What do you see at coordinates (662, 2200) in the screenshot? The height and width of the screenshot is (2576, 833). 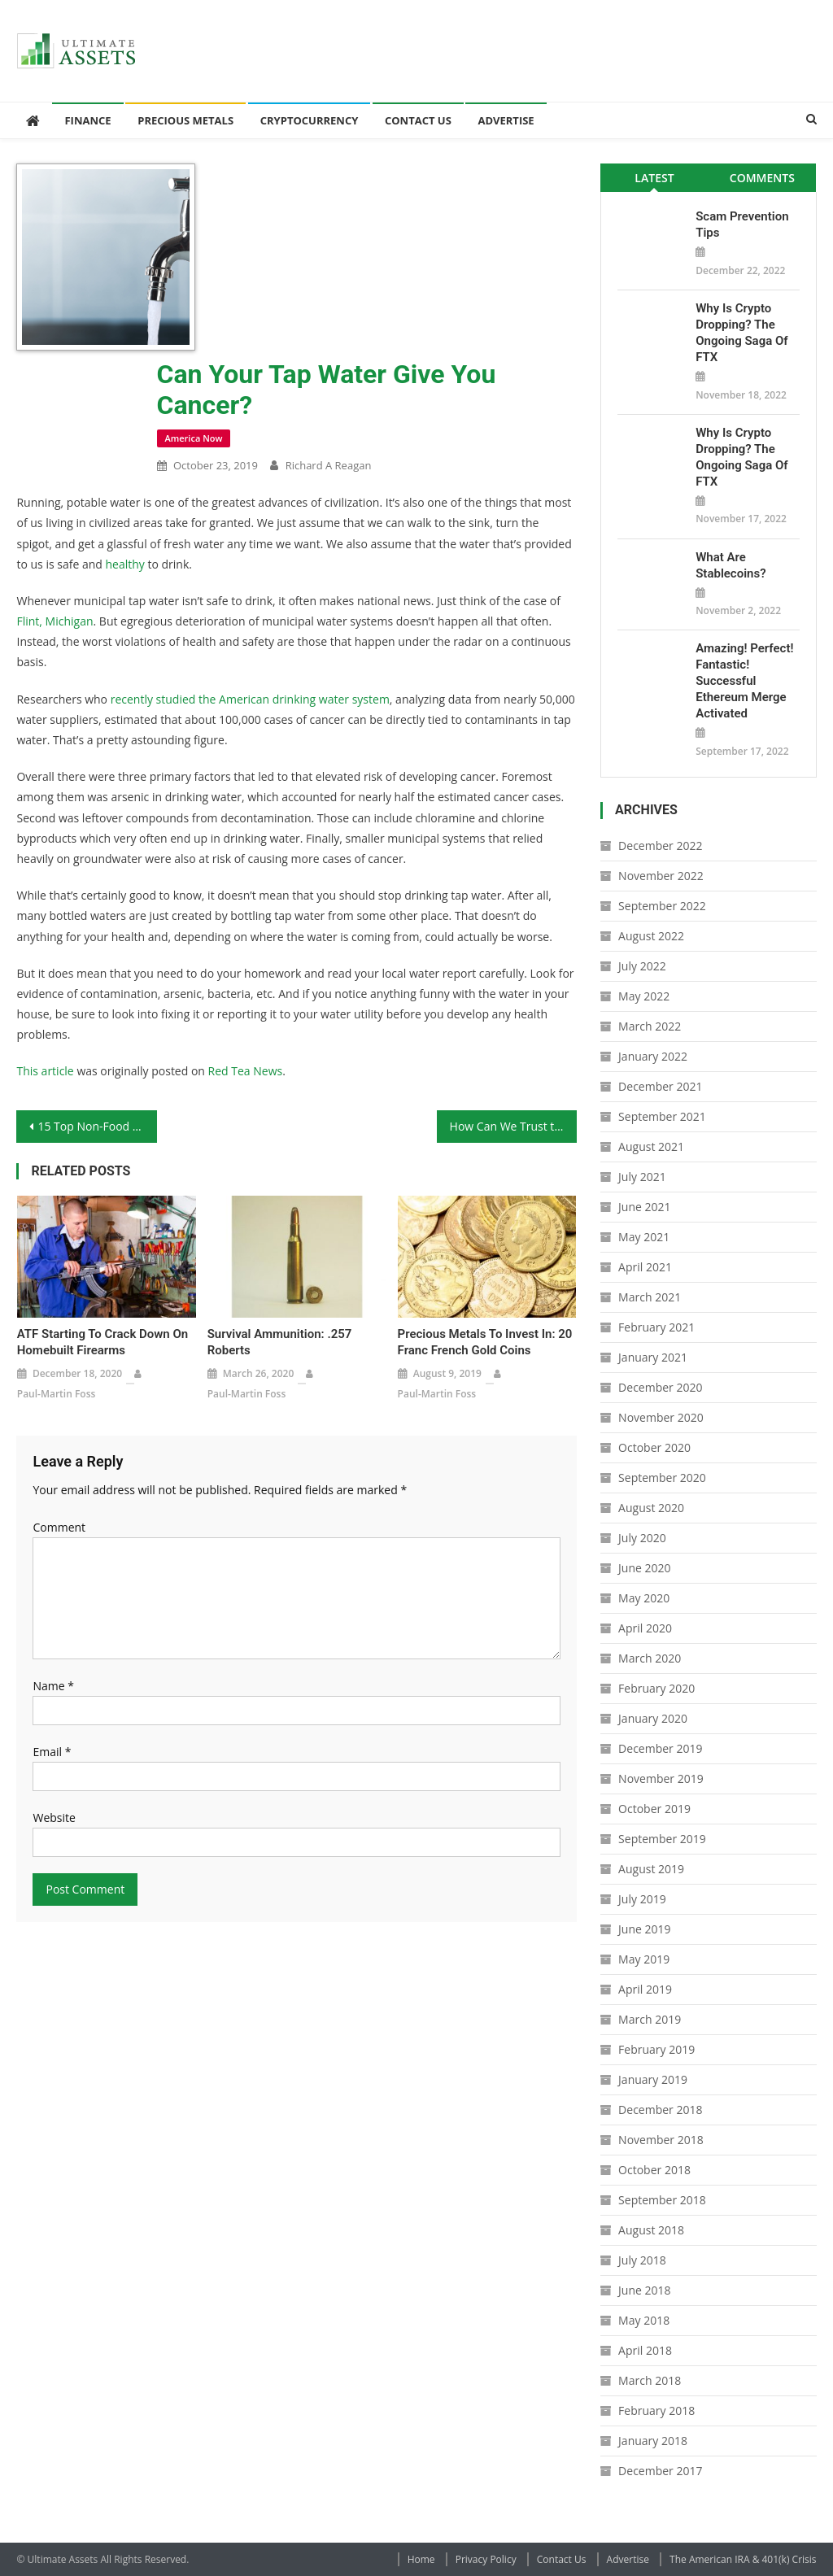 I see `September 2018` at bounding box center [662, 2200].